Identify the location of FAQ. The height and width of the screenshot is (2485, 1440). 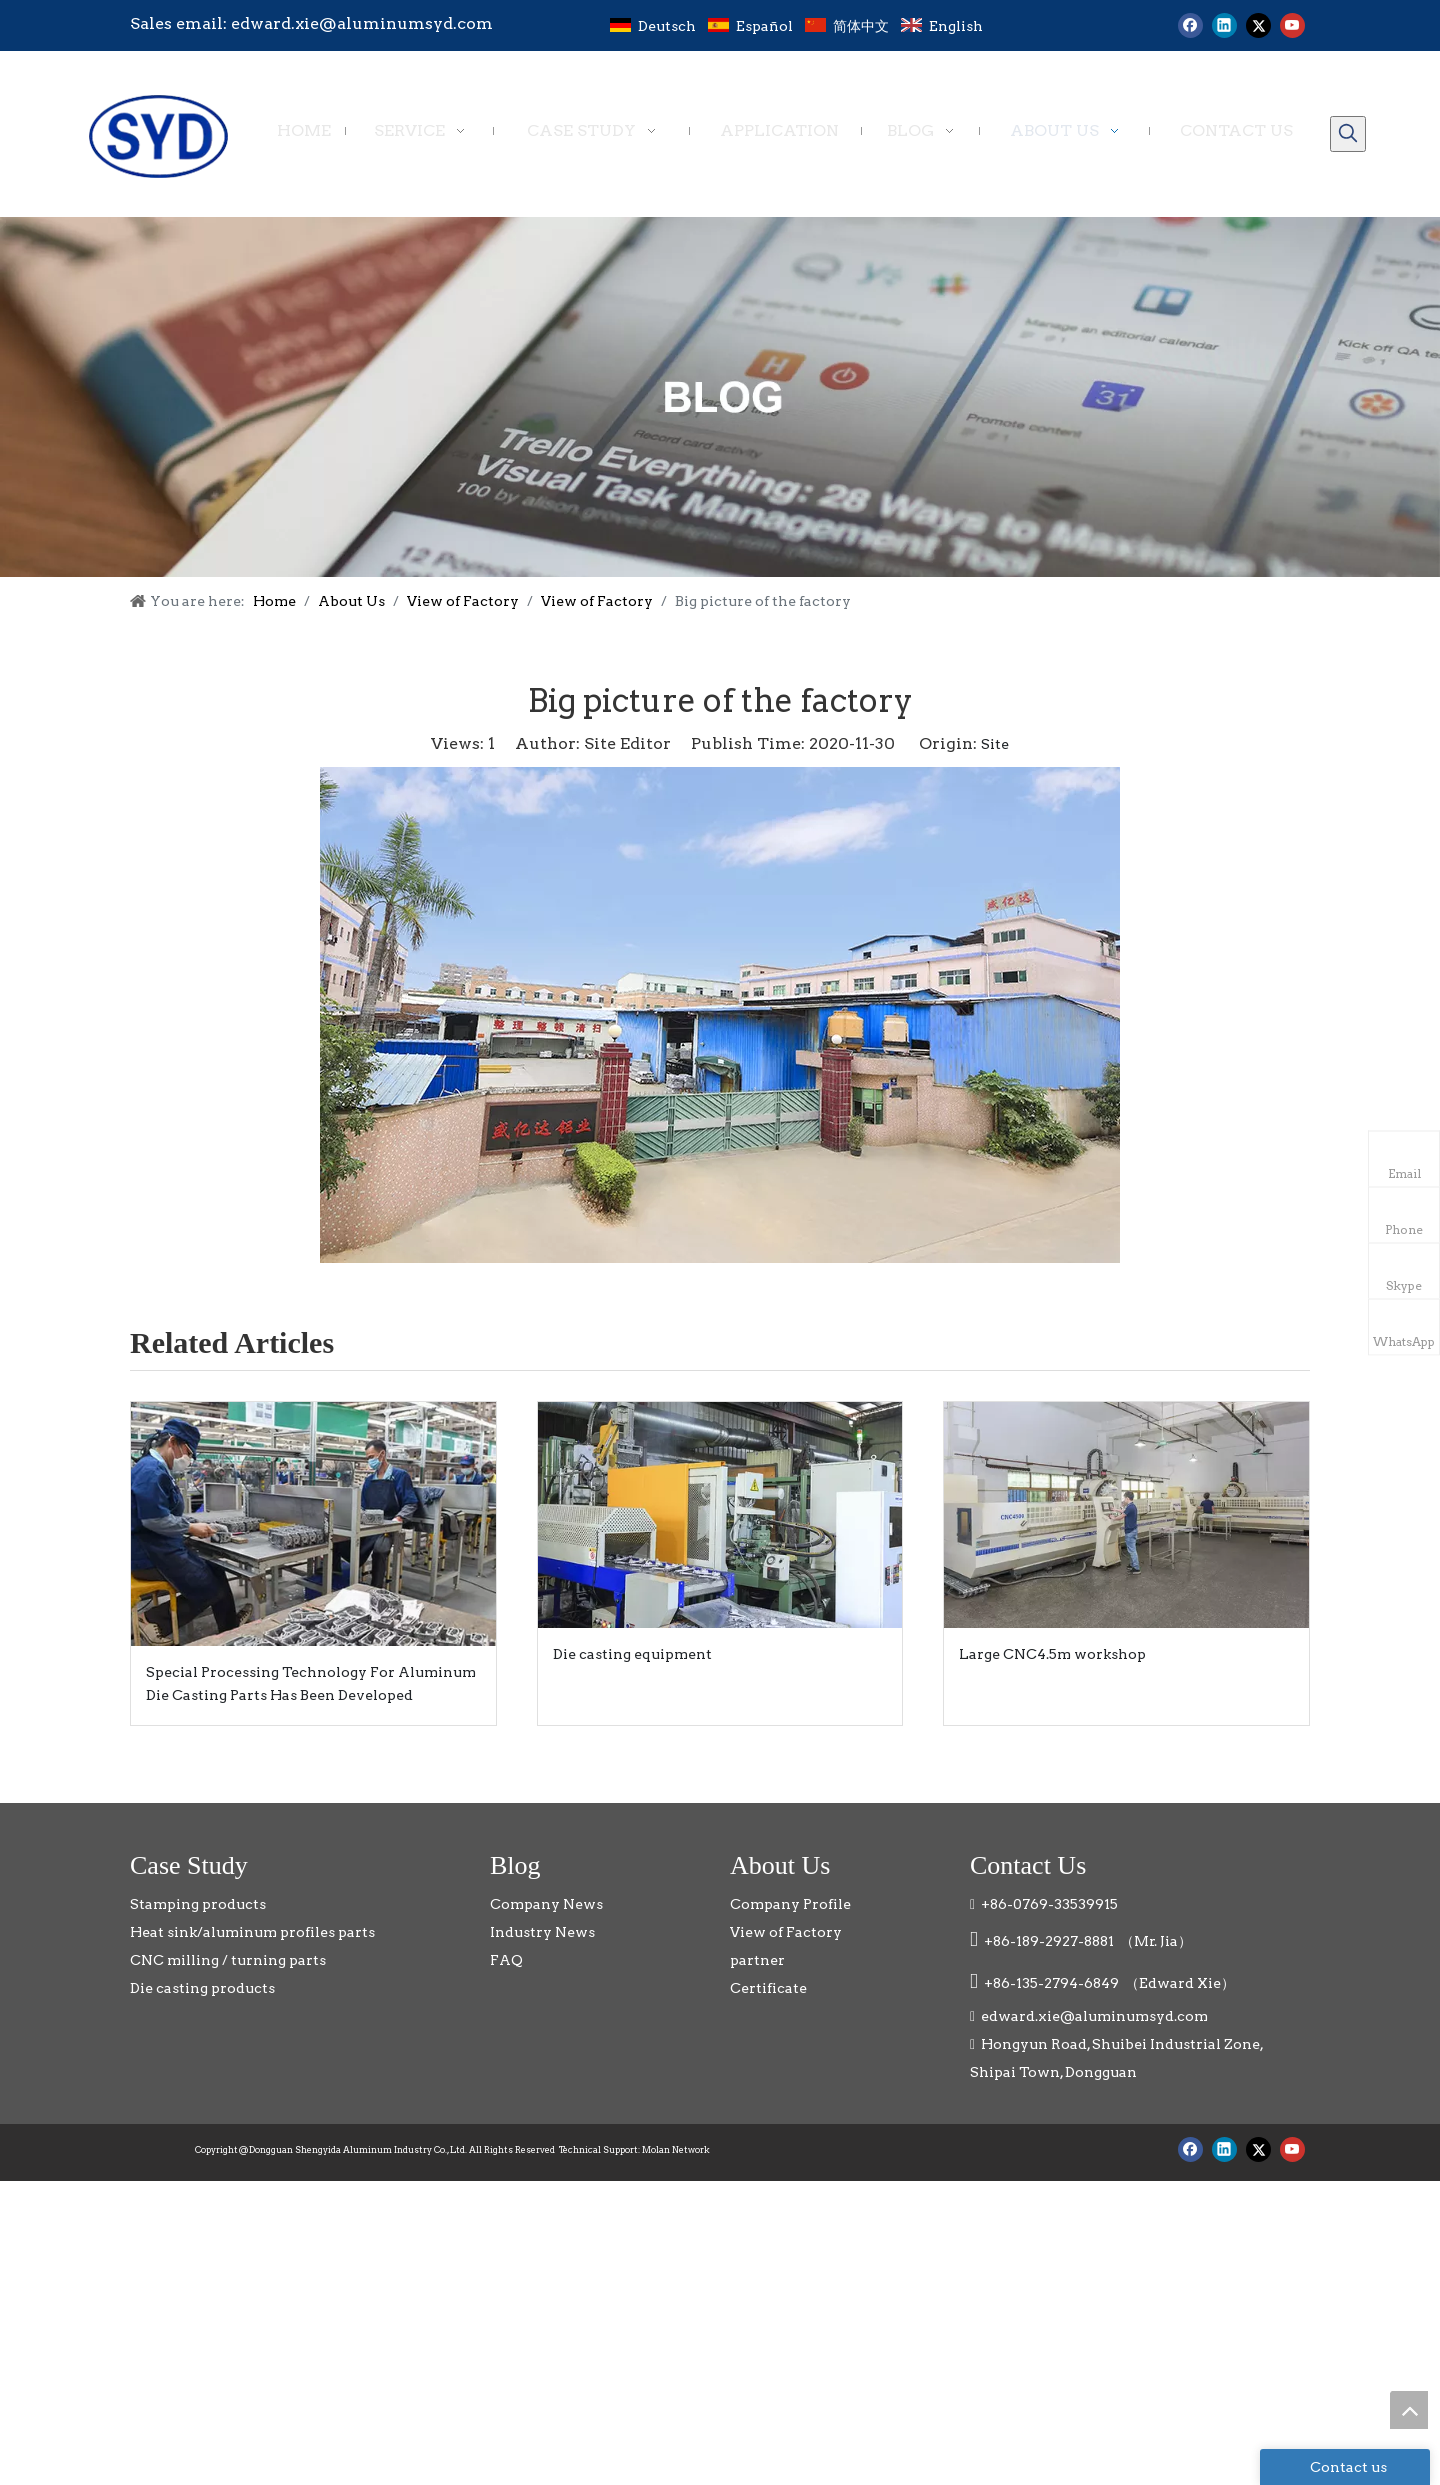
(506, 1960).